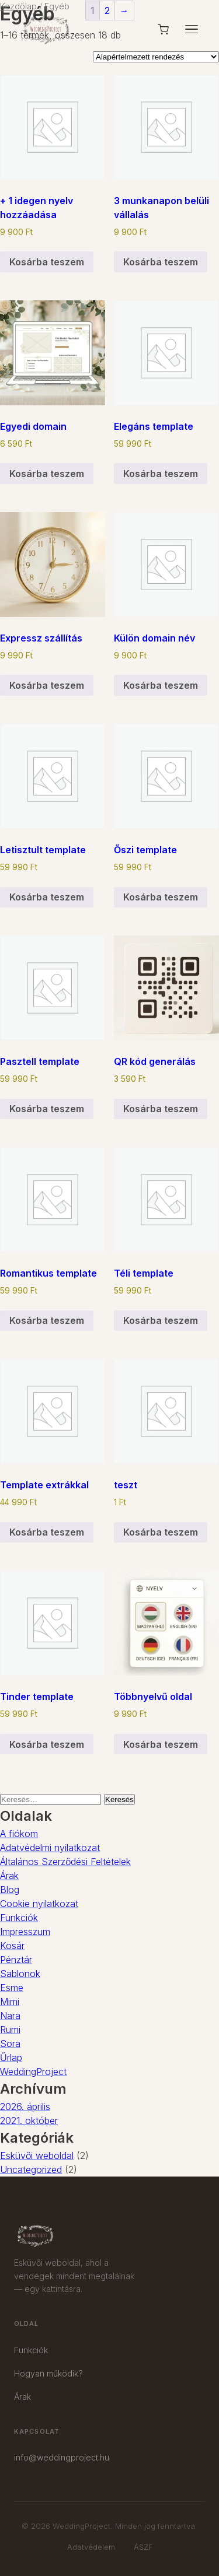 Image resolution: width=219 pixels, height=2576 pixels. Describe the element at coordinates (61, 2457) in the screenshot. I see `info@weddingproject.hu` at that location.